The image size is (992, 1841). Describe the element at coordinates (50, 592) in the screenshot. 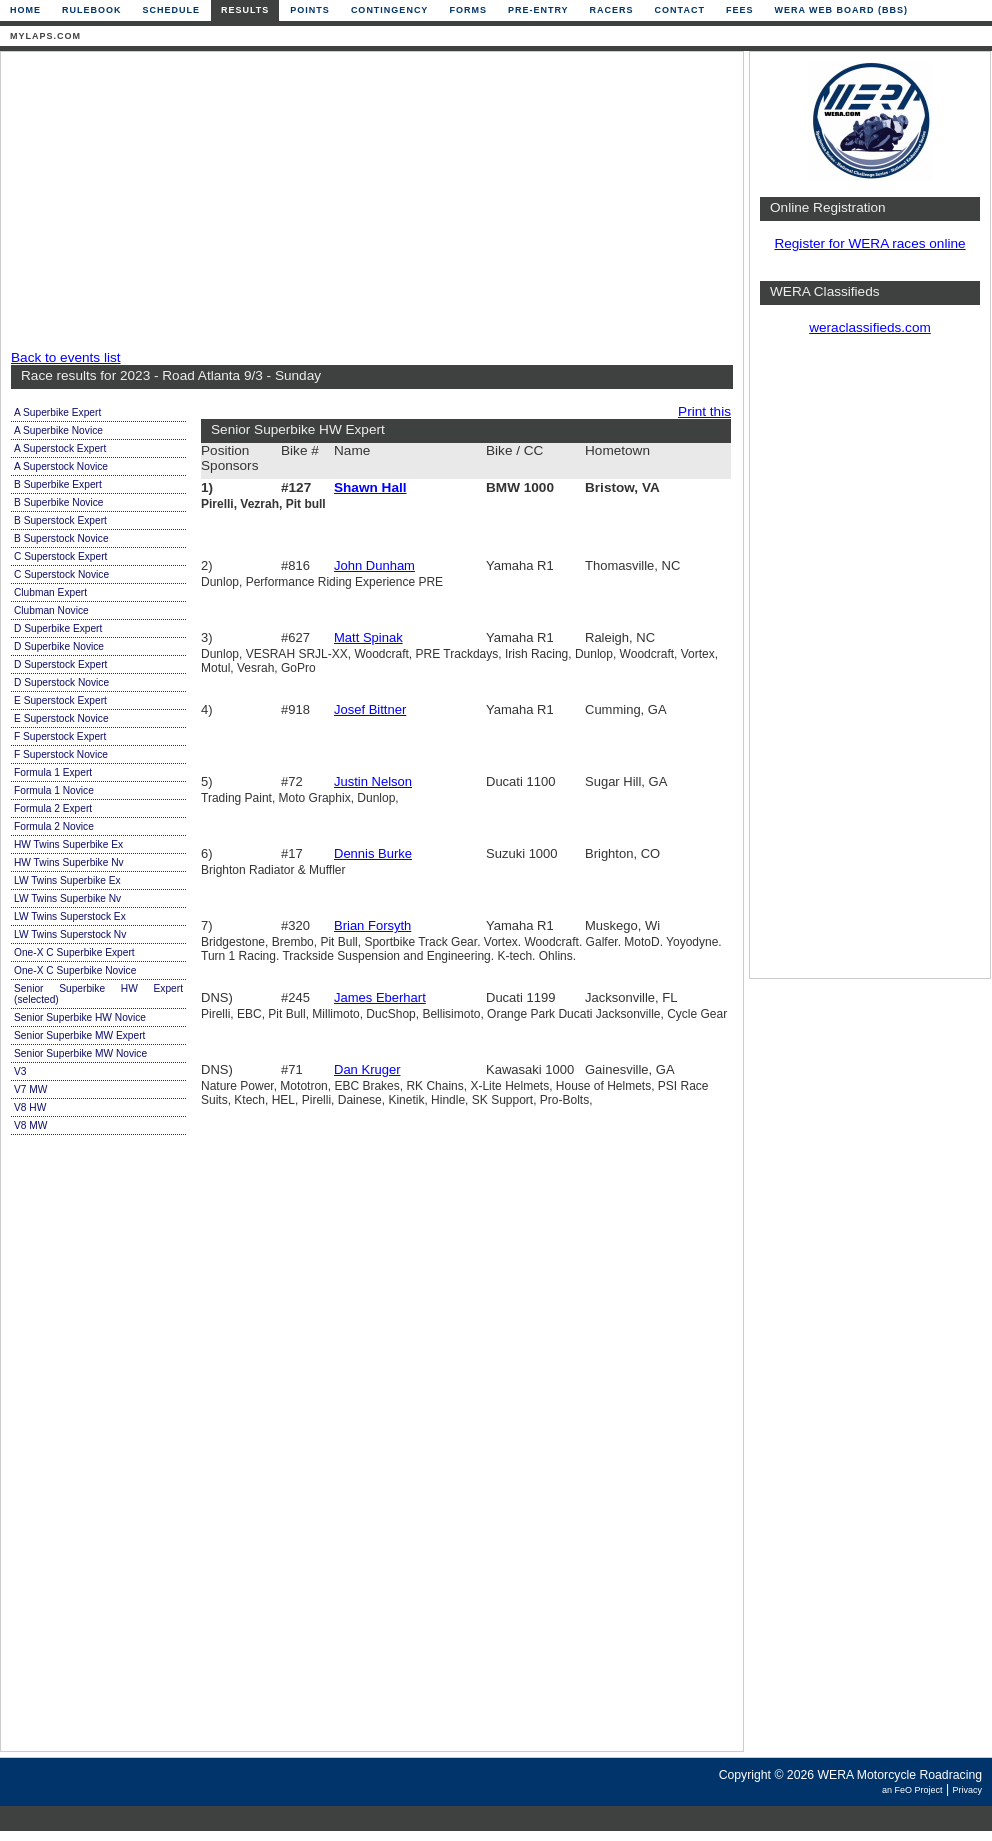

I see `Clubman Expert` at that location.